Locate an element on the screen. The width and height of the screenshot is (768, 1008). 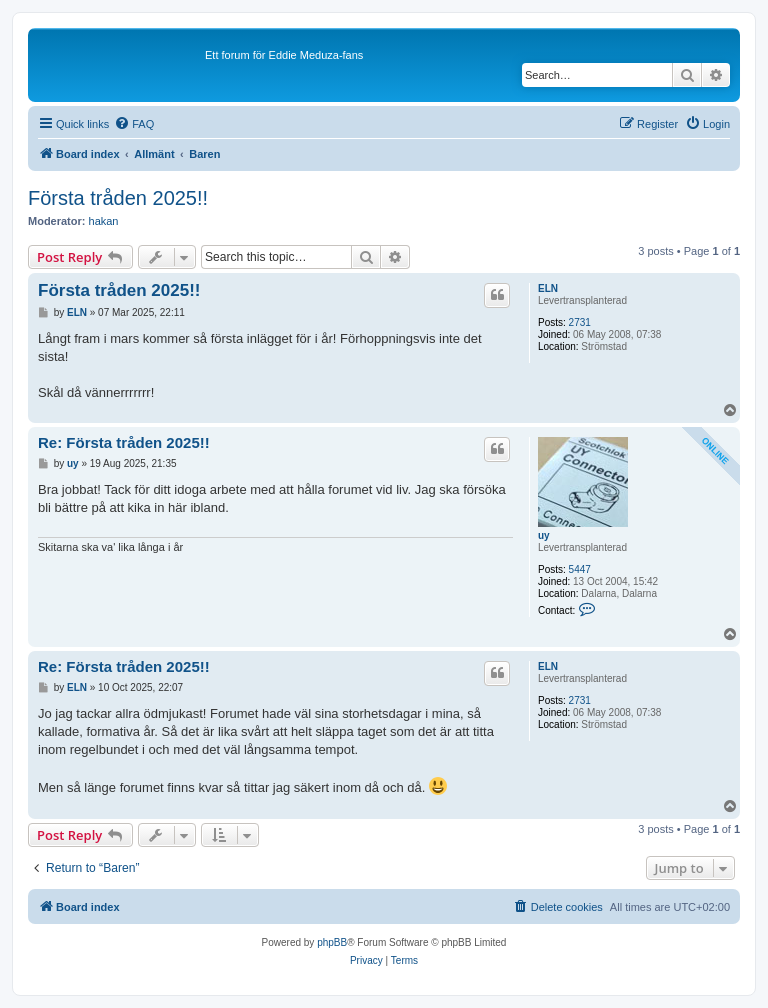
Re: Första tråden 2025!! is located at coordinates (124, 442).